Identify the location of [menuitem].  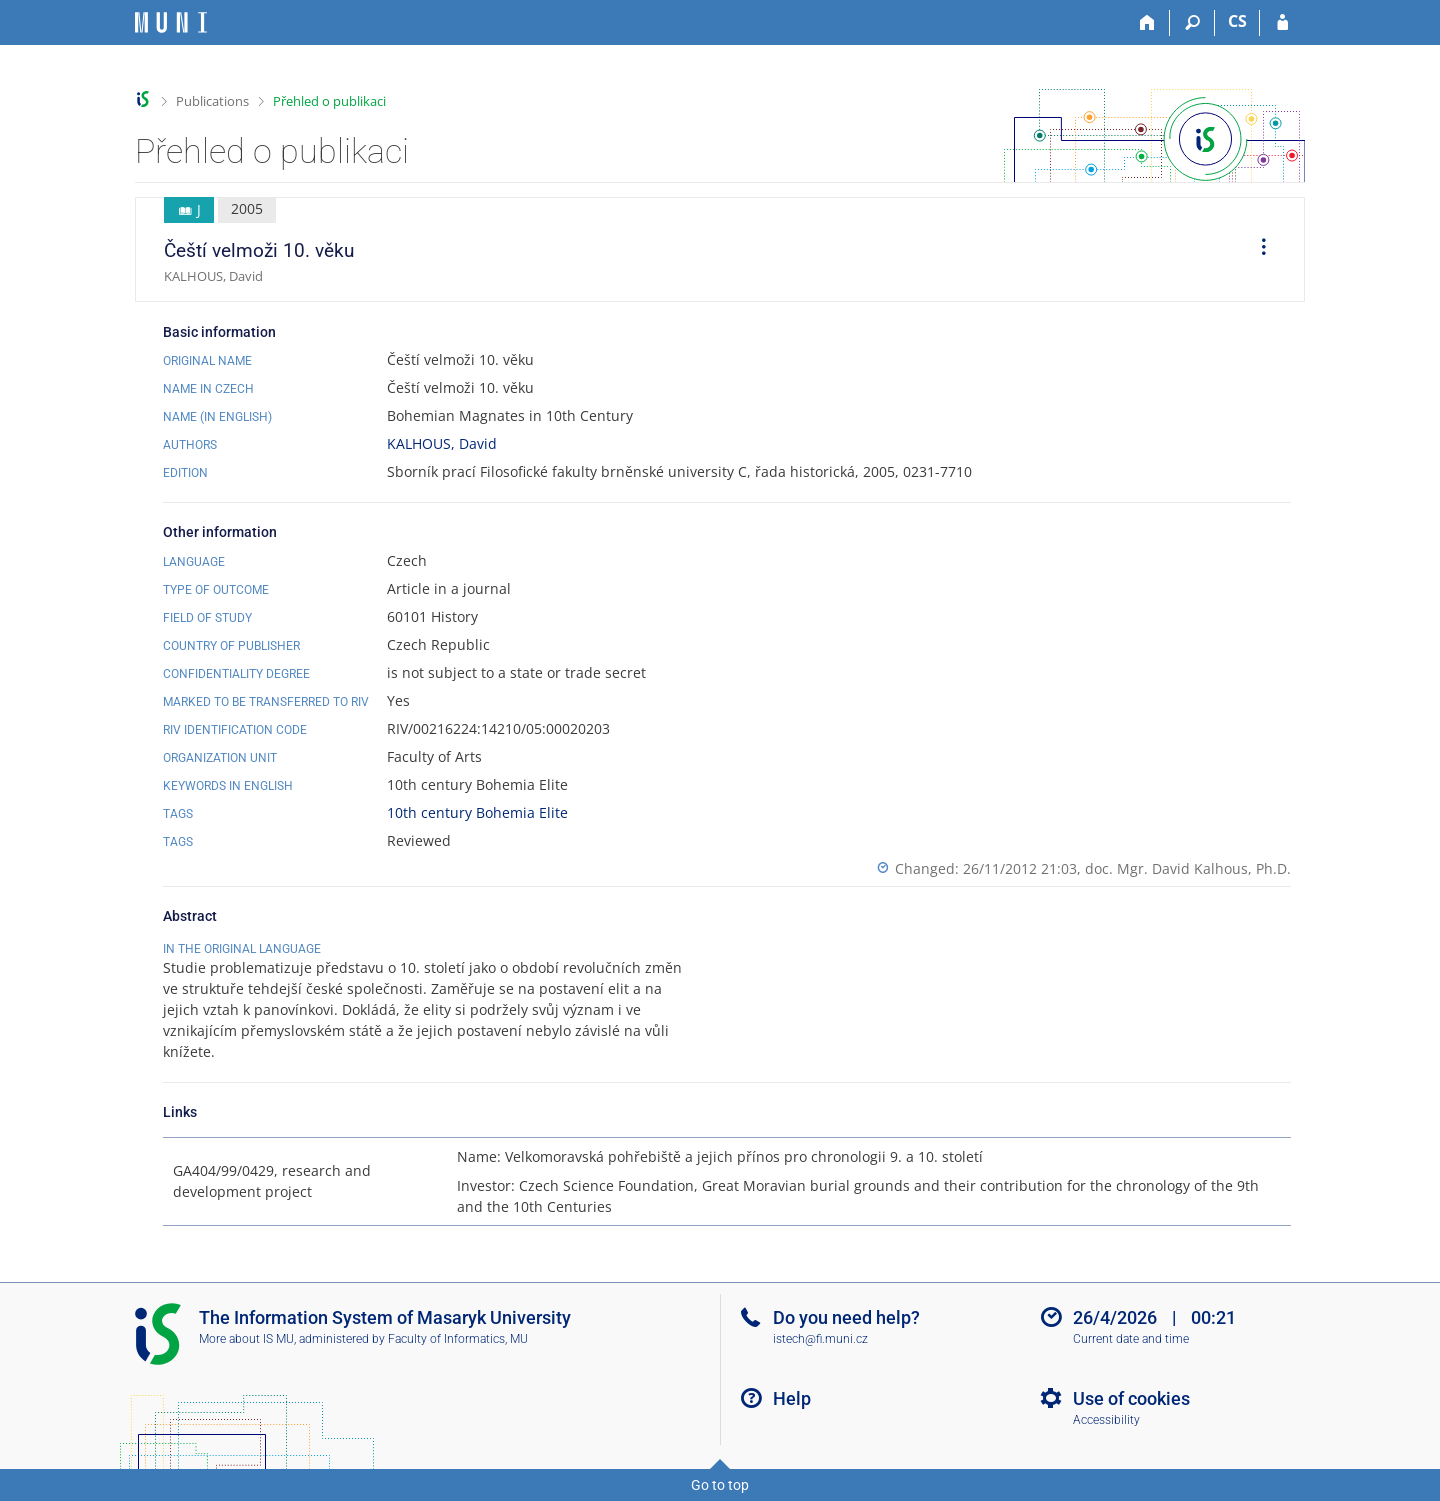
(1257, 250).